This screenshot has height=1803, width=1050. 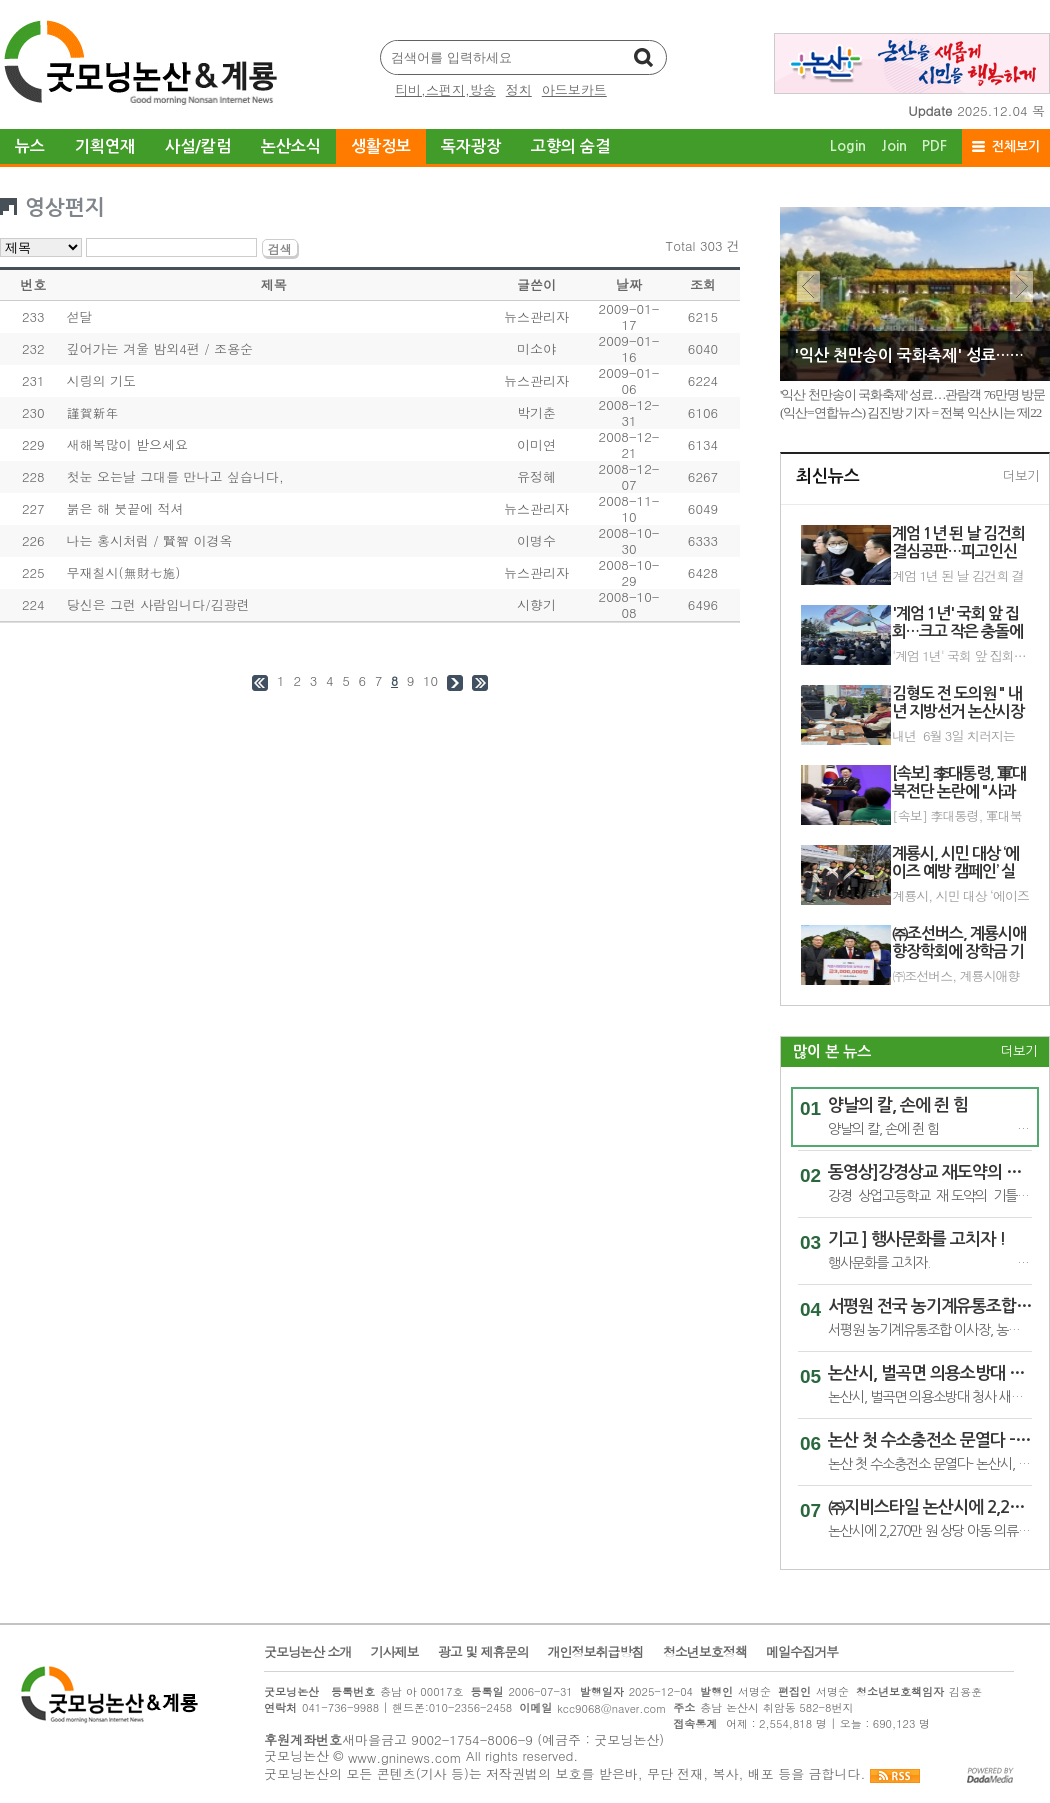 What do you see at coordinates (802, 1652) in the screenshot?
I see `메일수집거부` at bounding box center [802, 1652].